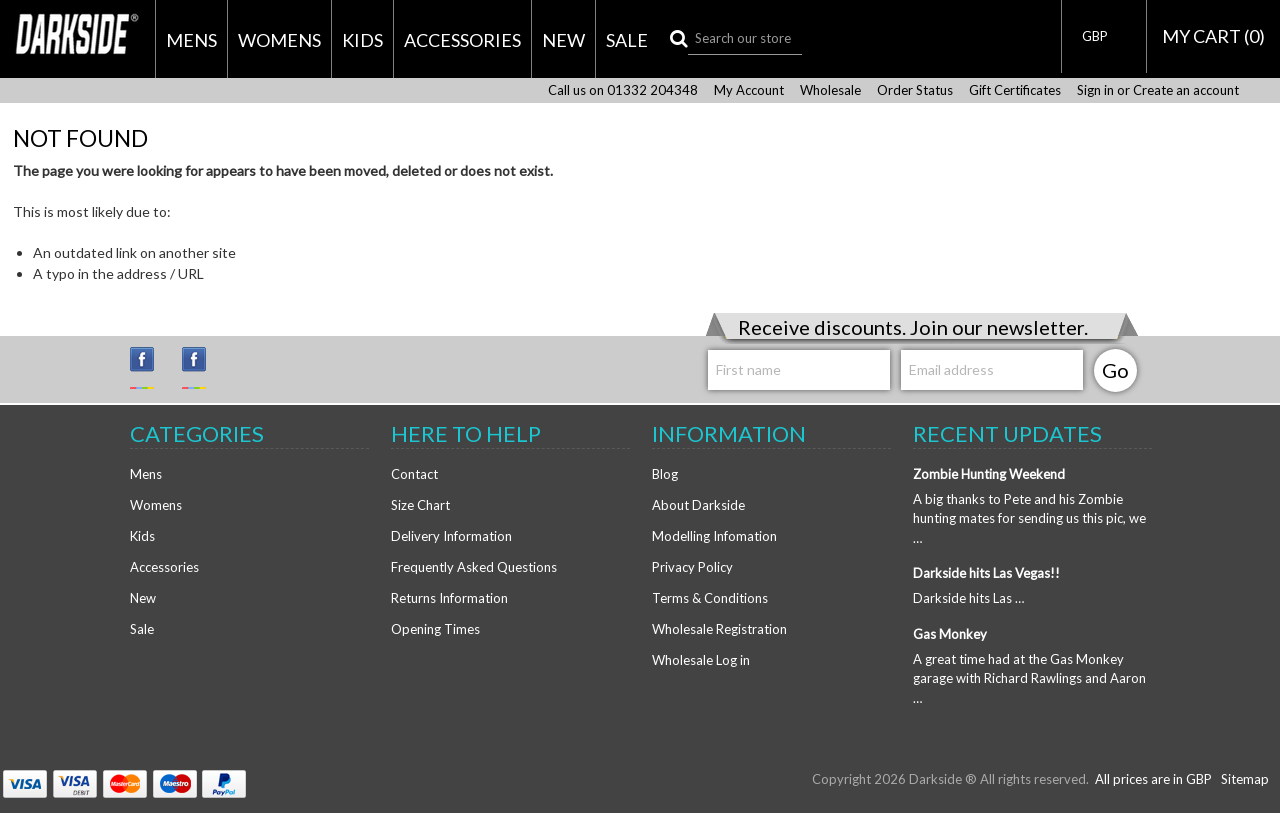 The height and width of the screenshot is (813, 1280). I want to click on Mens, so click(191, 40).